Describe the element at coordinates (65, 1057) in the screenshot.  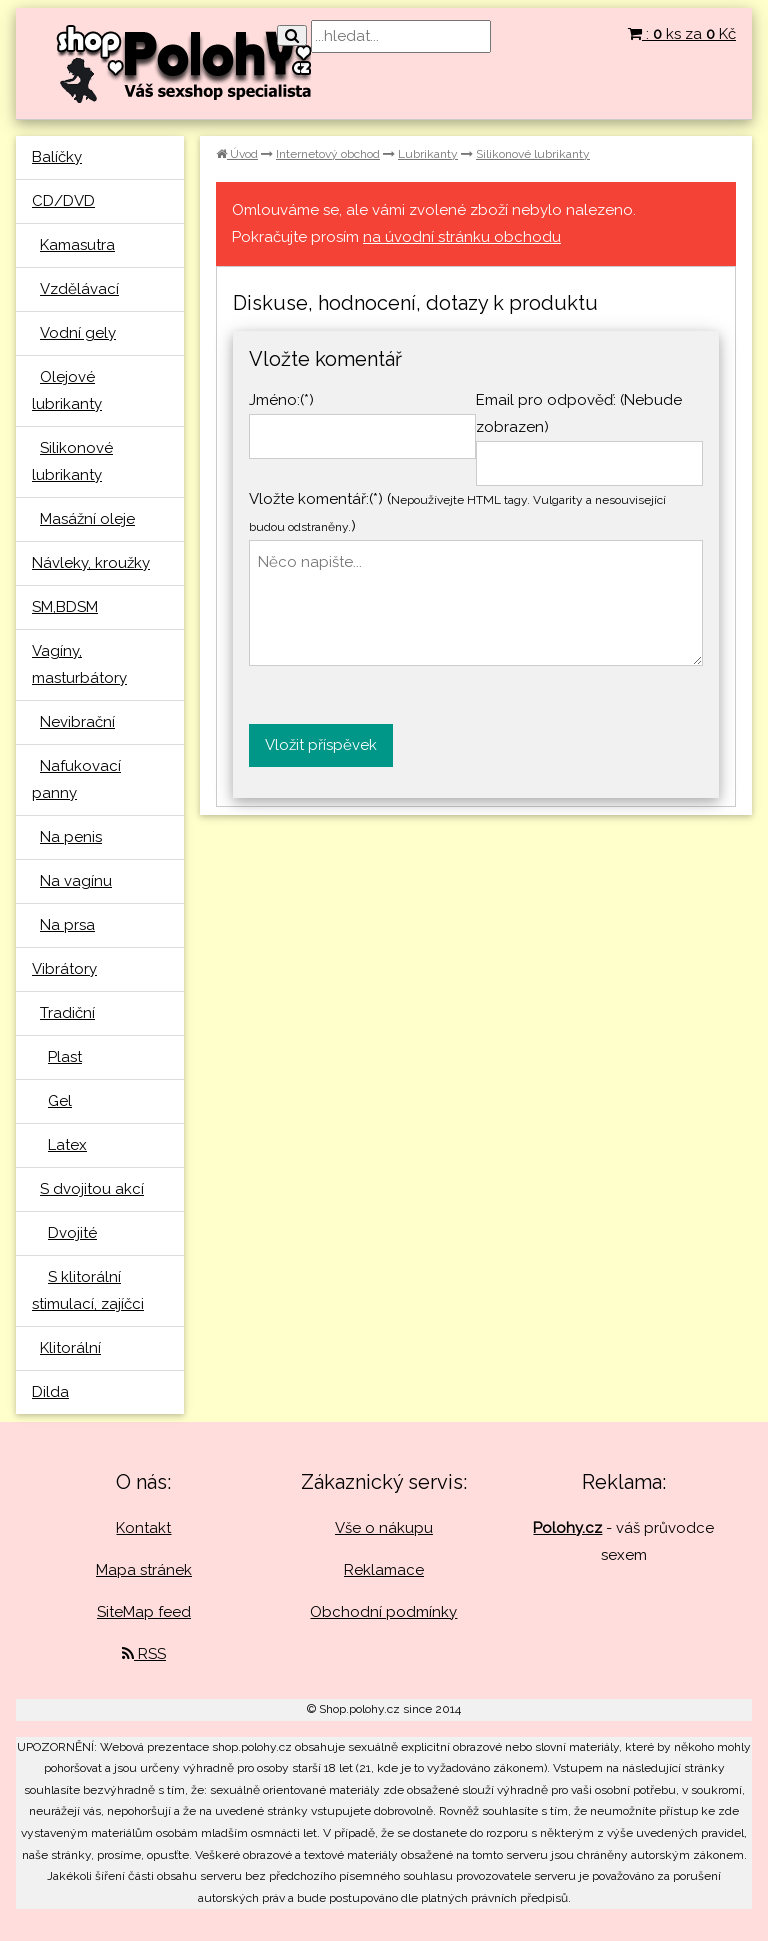
I see `Plast` at that location.